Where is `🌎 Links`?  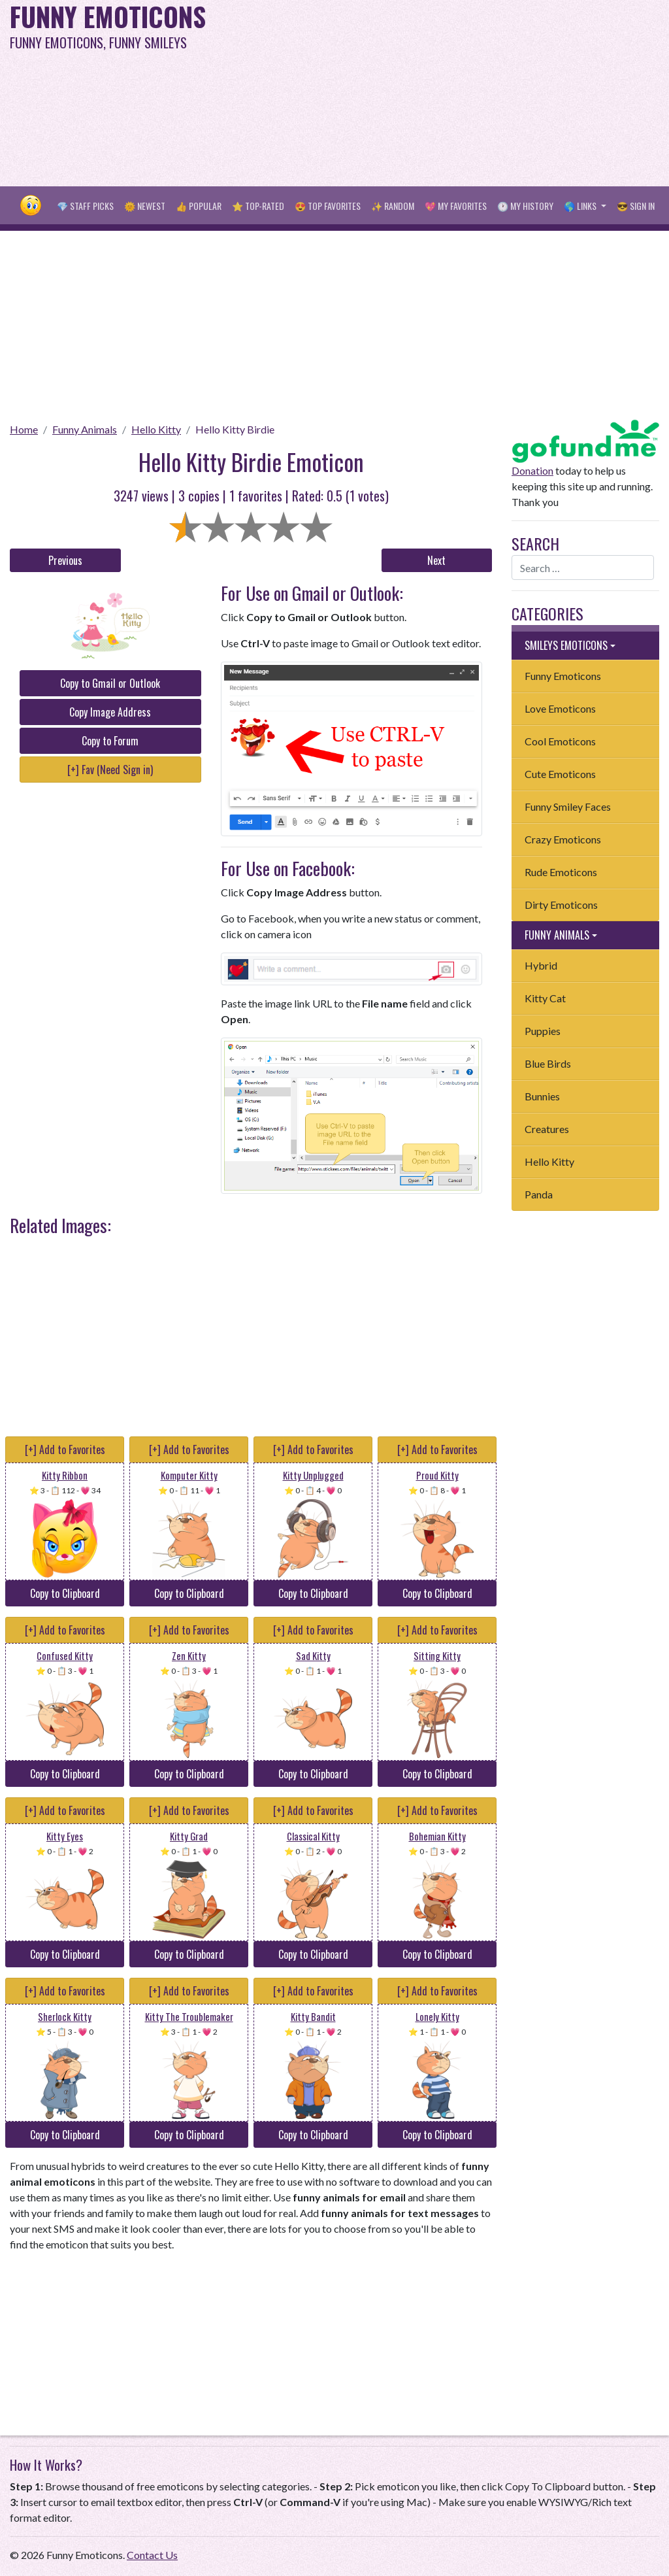
🌎 Links is located at coordinates (581, 205).